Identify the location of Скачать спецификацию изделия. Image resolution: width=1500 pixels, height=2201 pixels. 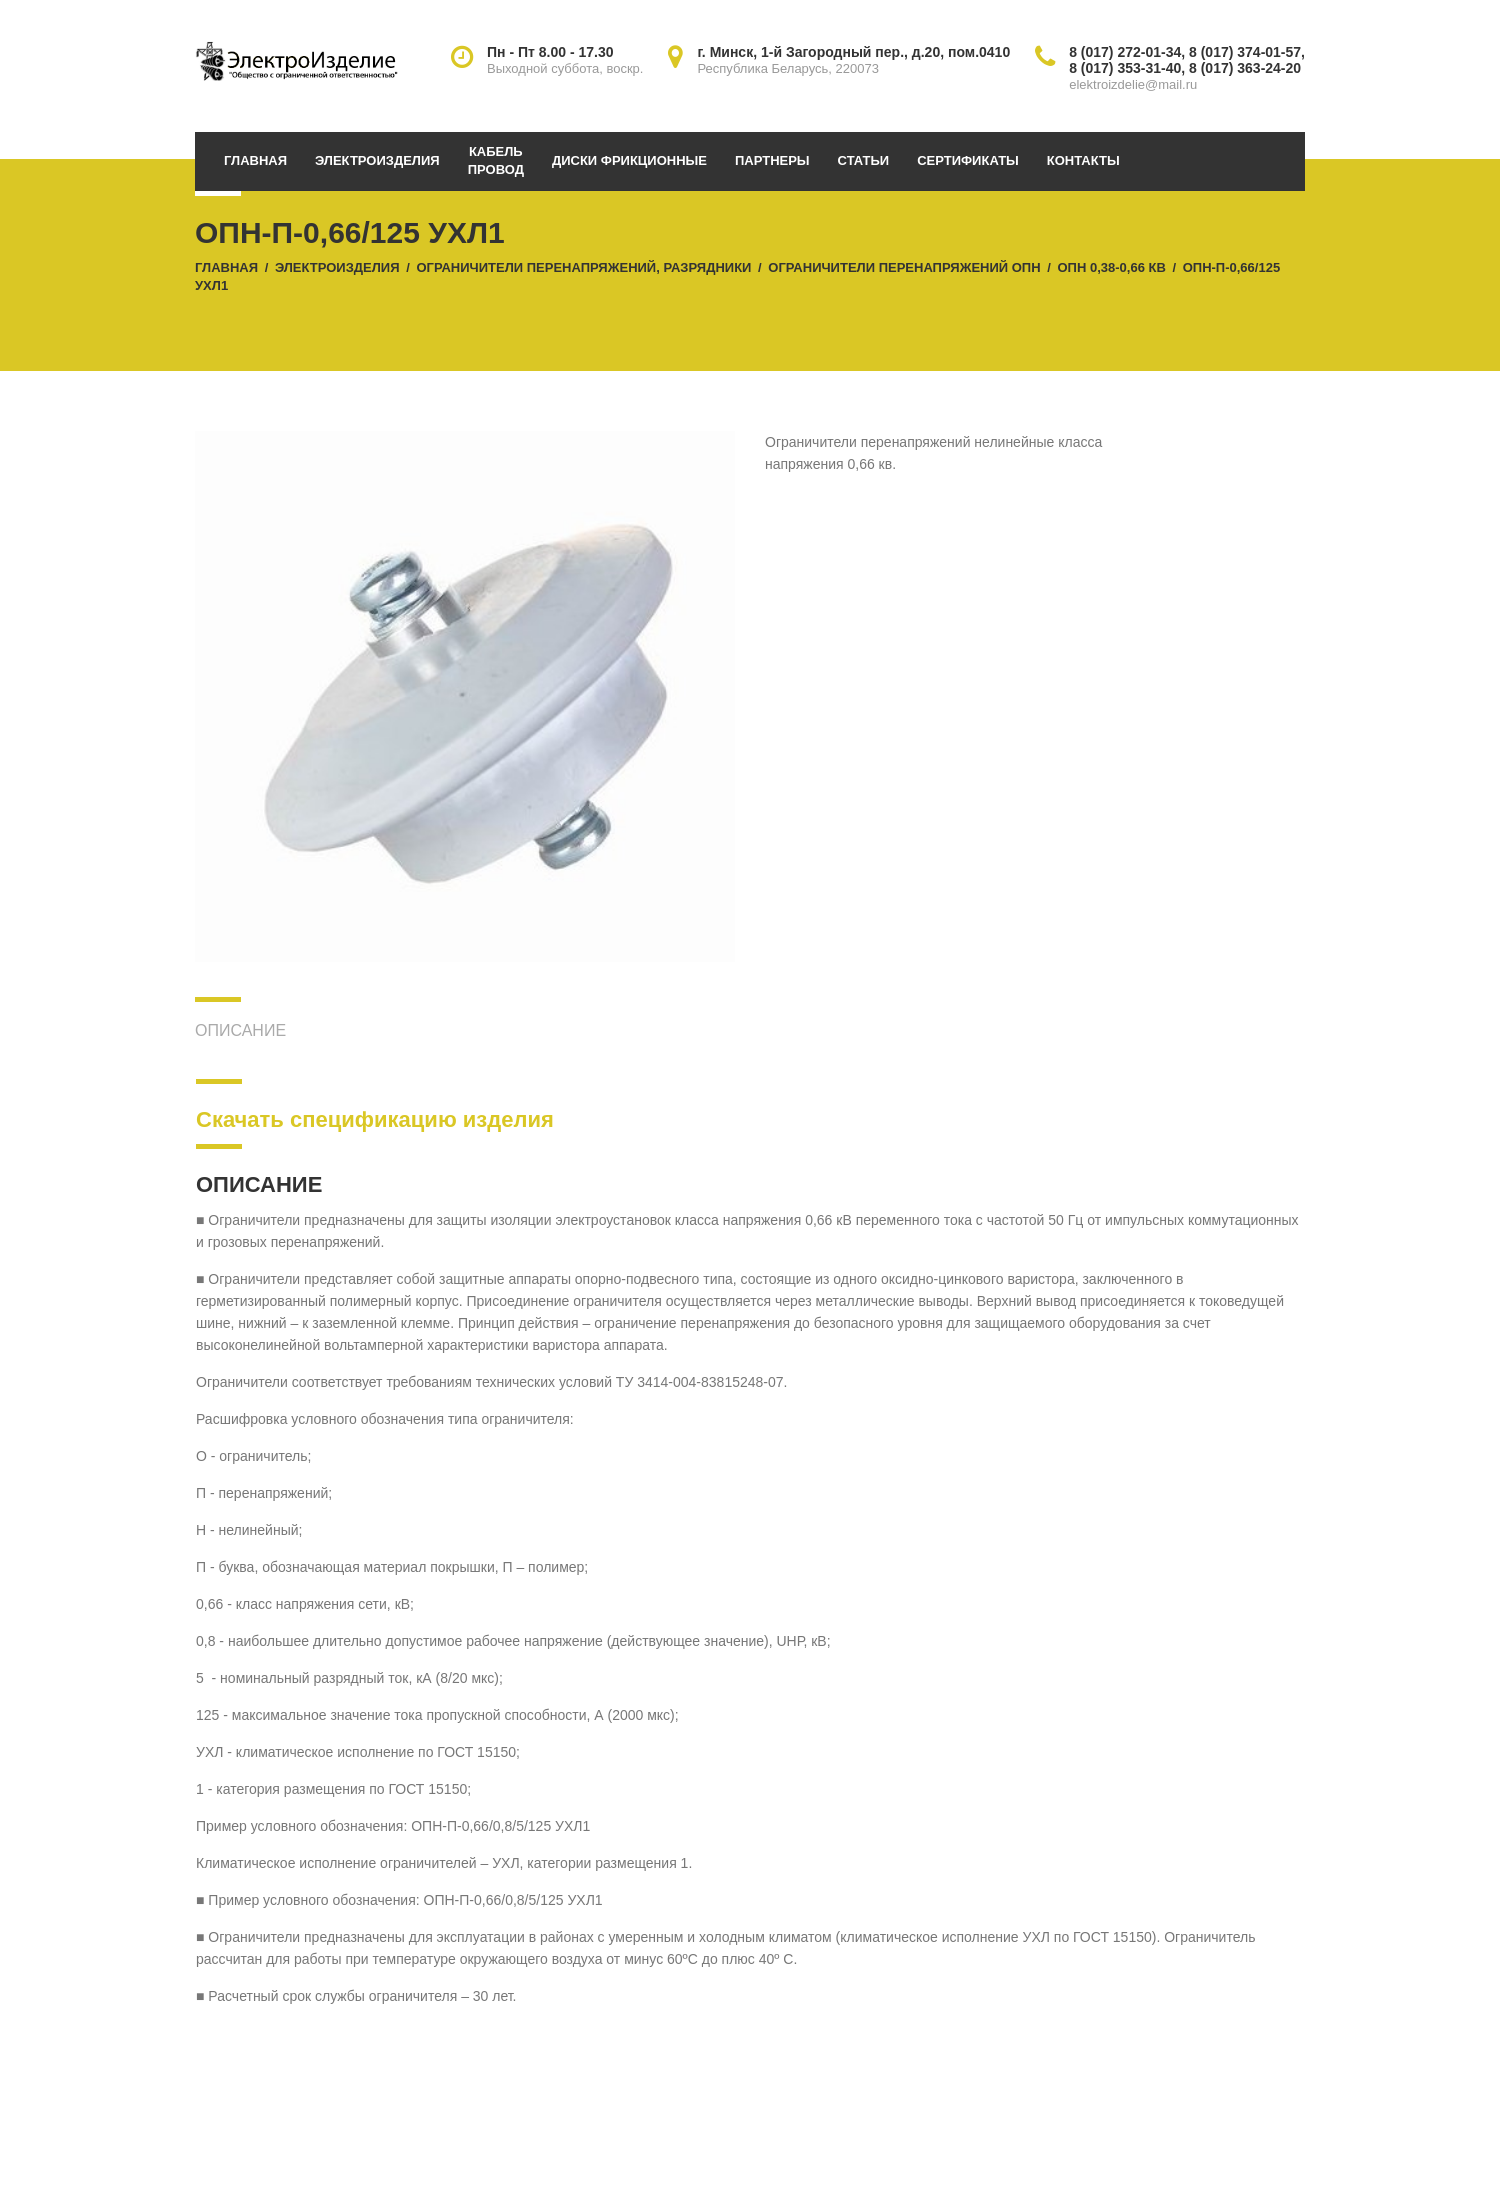
(375, 1119).